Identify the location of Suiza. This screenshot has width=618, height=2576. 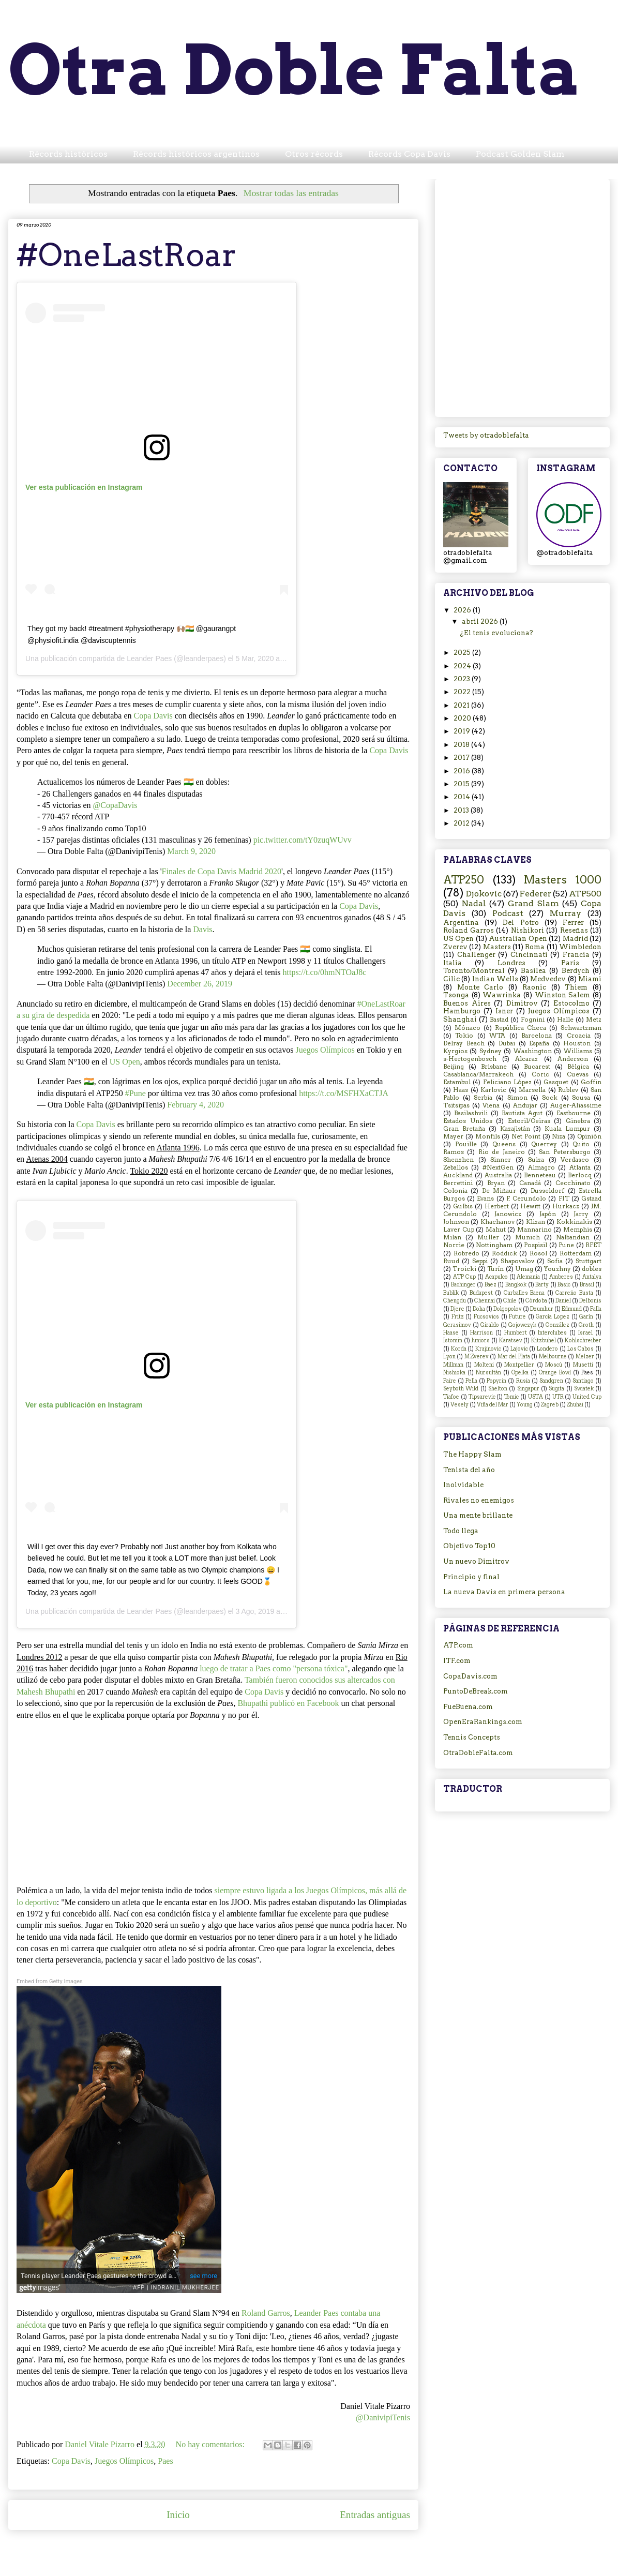
(536, 1159).